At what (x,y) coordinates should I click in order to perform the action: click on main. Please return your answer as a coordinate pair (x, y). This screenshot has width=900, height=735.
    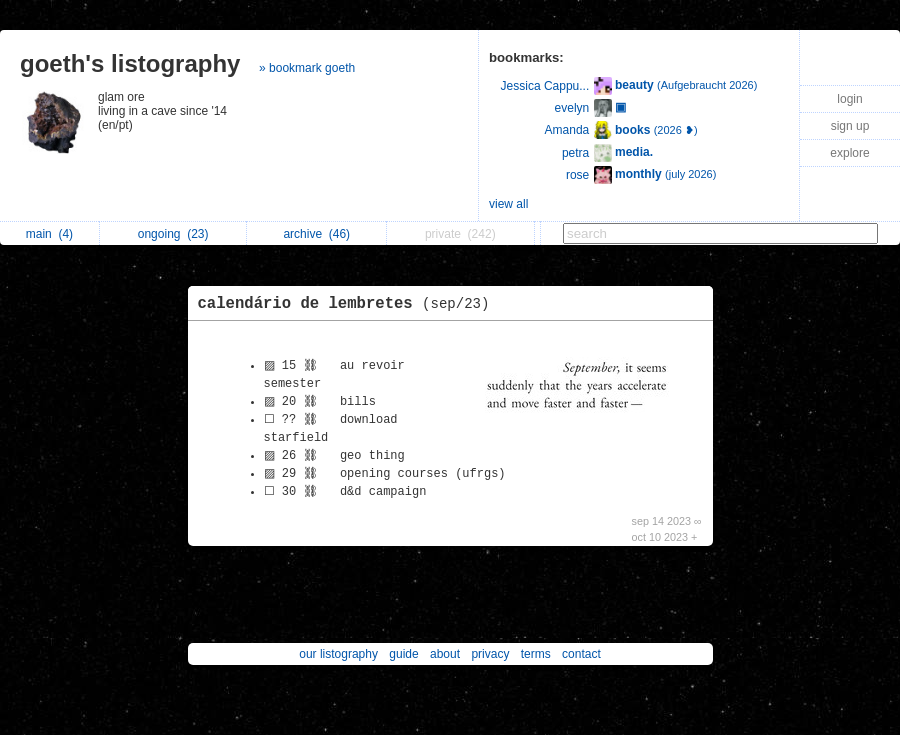
    Looking at the image, I should click on (49, 234).